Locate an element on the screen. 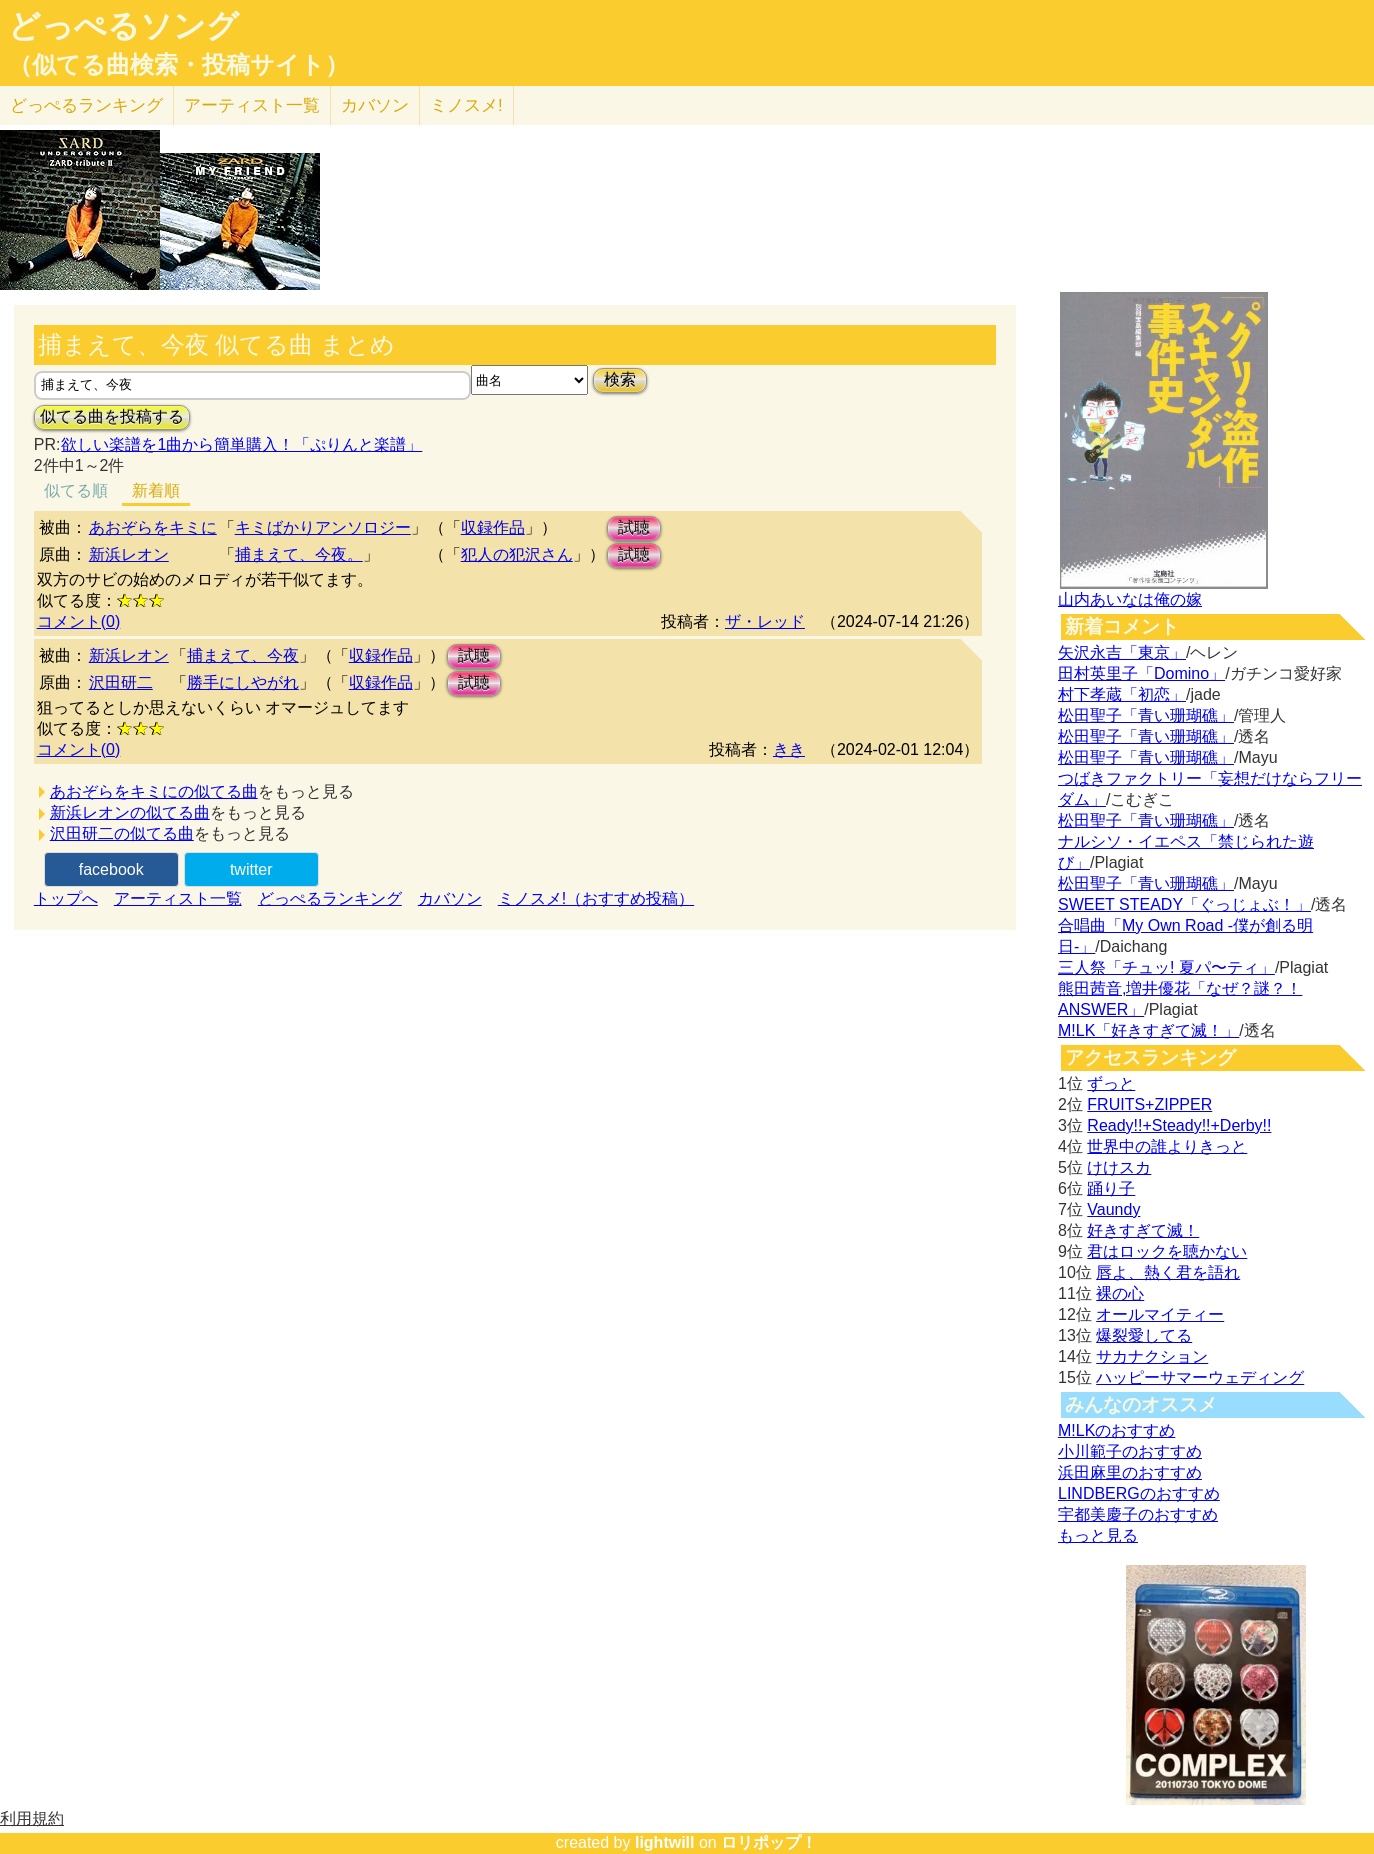 This screenshot has height=1854, width=1374. 村下孝蔵「初恋」 is located at coordinates (1122, 694).